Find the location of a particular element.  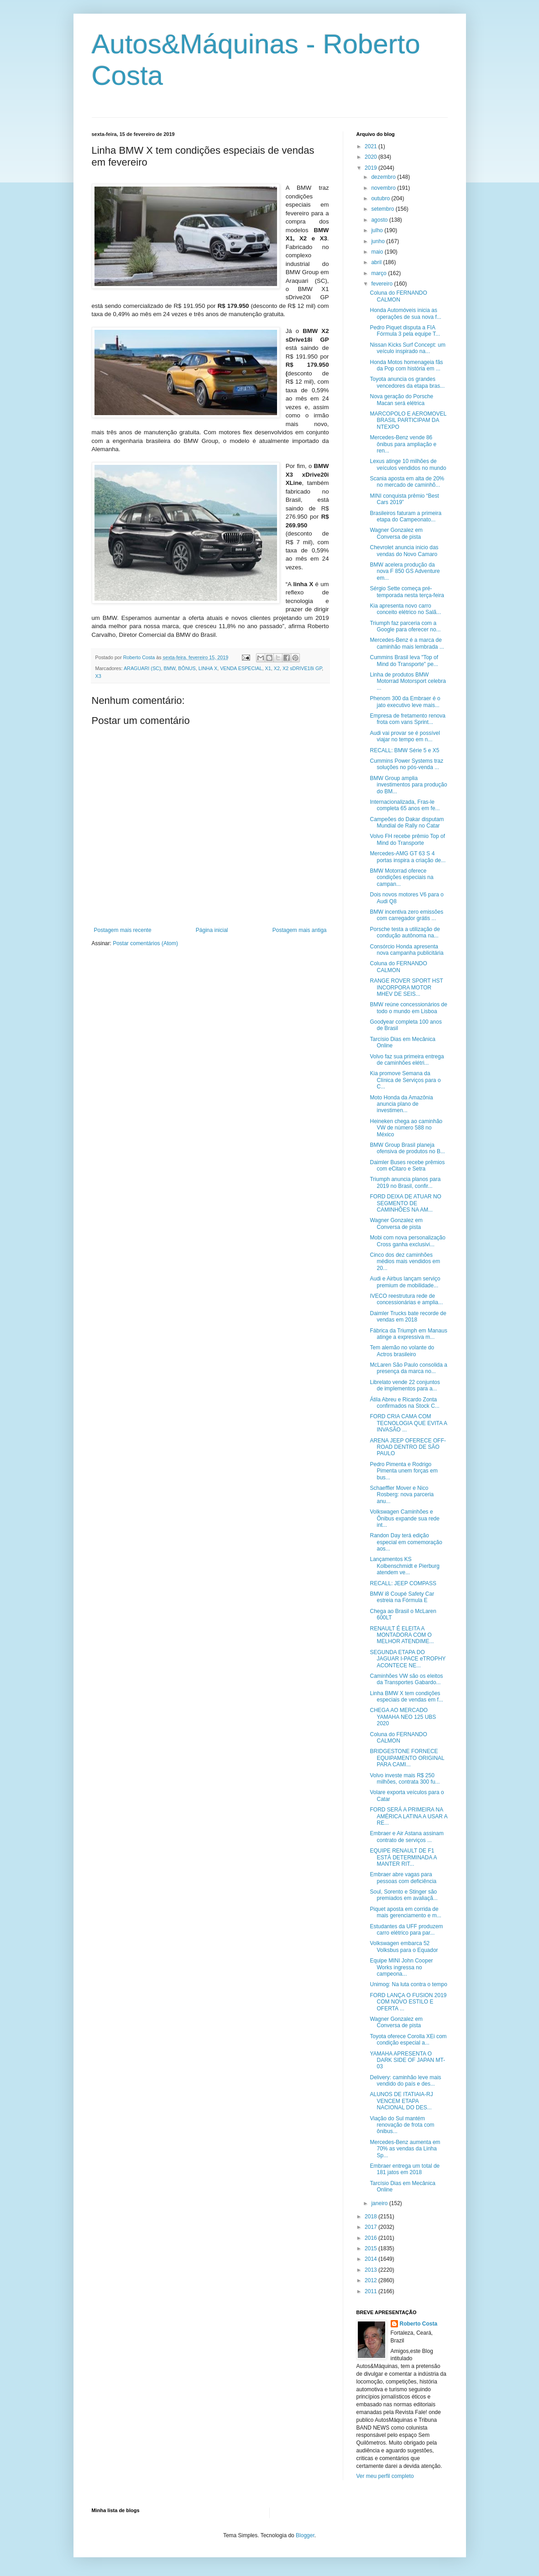

Estudantes da UFF produzem carro elétrico para par... is located at coordinates (406, 1929).